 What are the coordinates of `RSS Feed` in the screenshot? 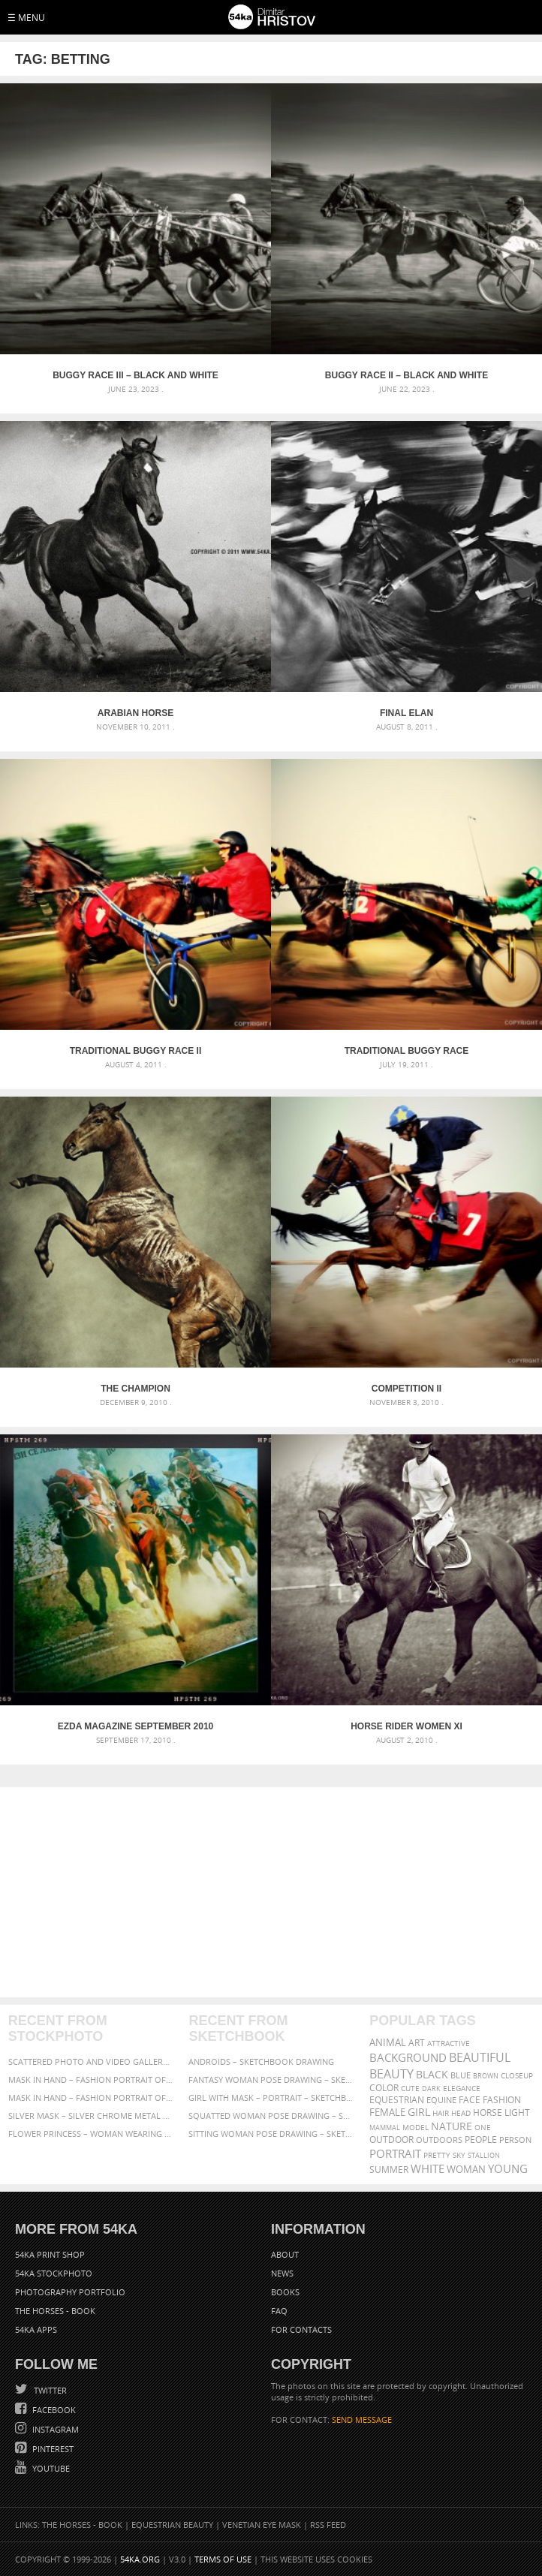 It's located at (328, 2524).